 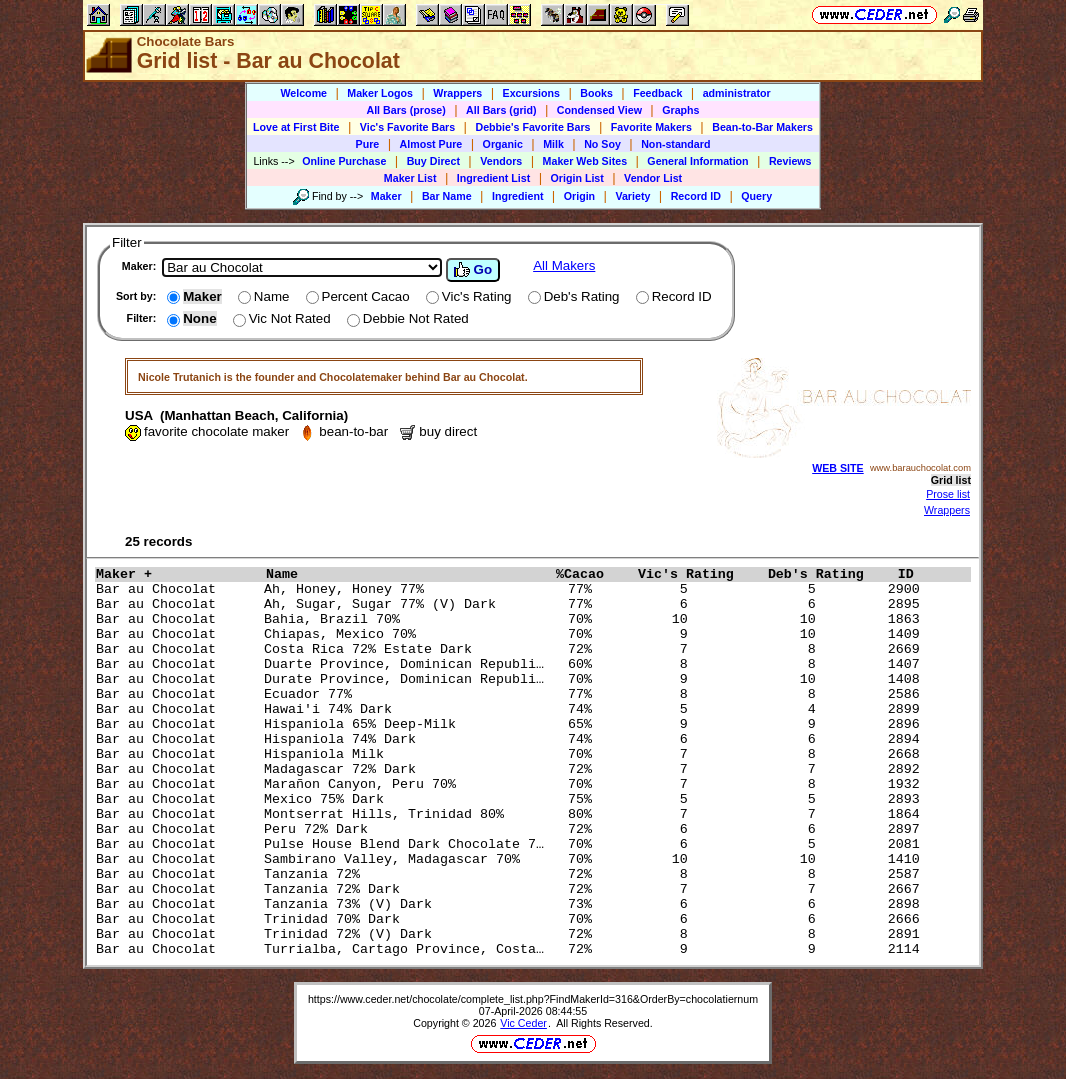 What do you see at coordinates (512, 829) in the screenshot?
I see `Bar au Chocolat Peru 72% Dark 72% 6 6 2897` at bounding box center [512, 829].